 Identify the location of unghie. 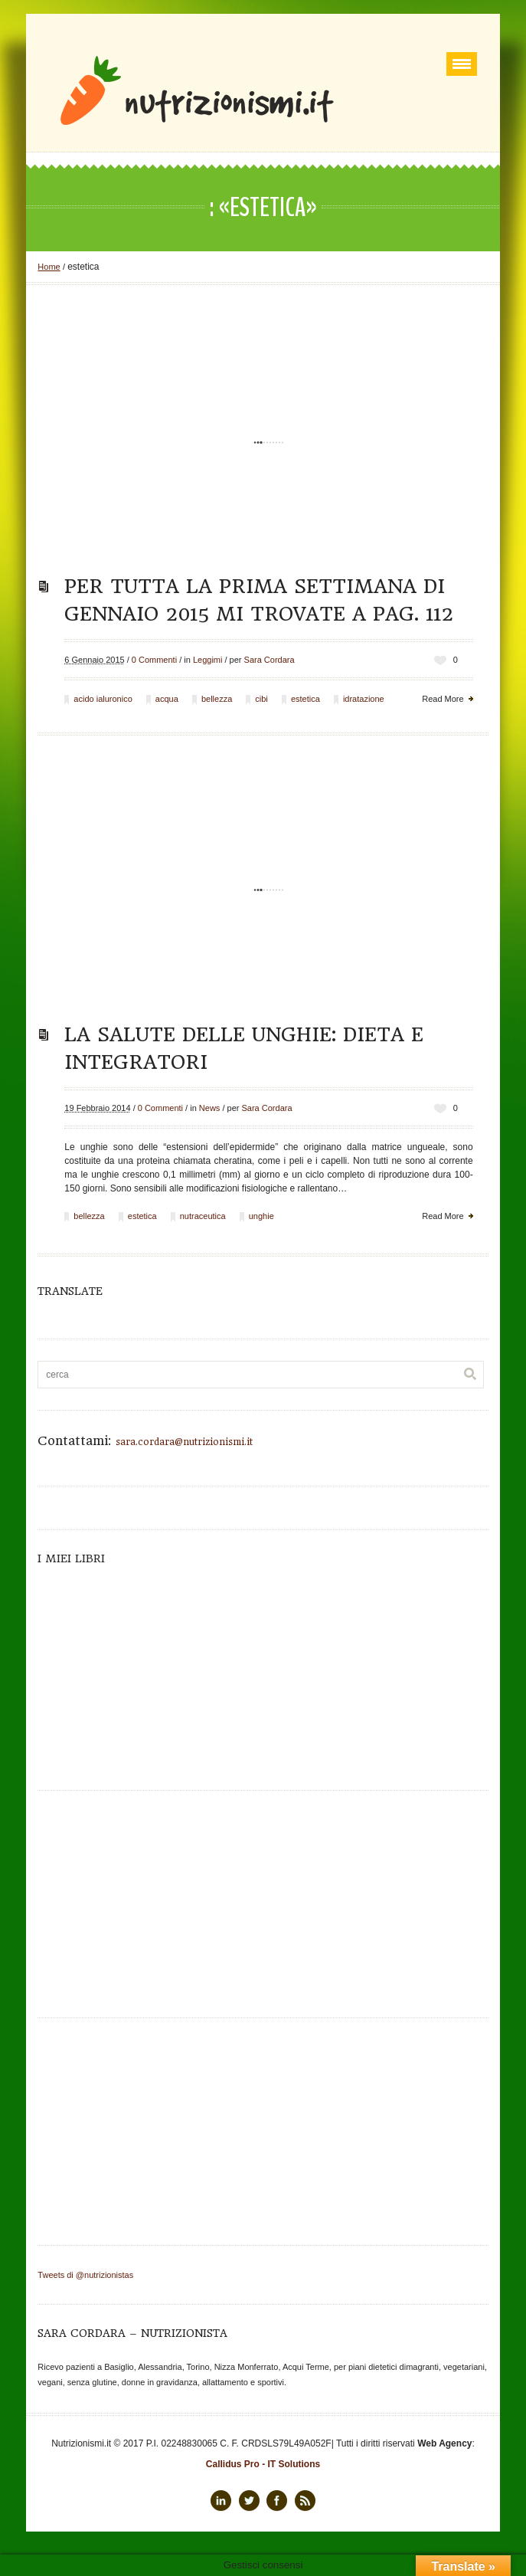
(261, 1216).